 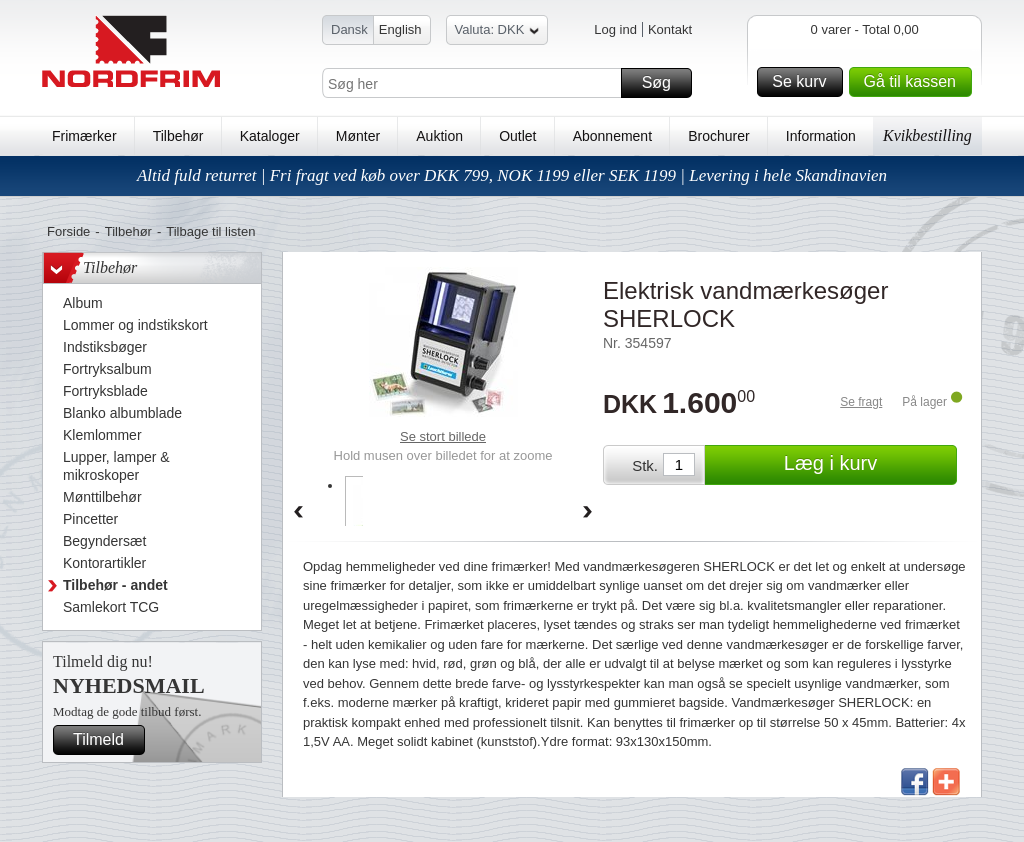 I want to click on Valuta: DKK, so click(x=497, y=32).